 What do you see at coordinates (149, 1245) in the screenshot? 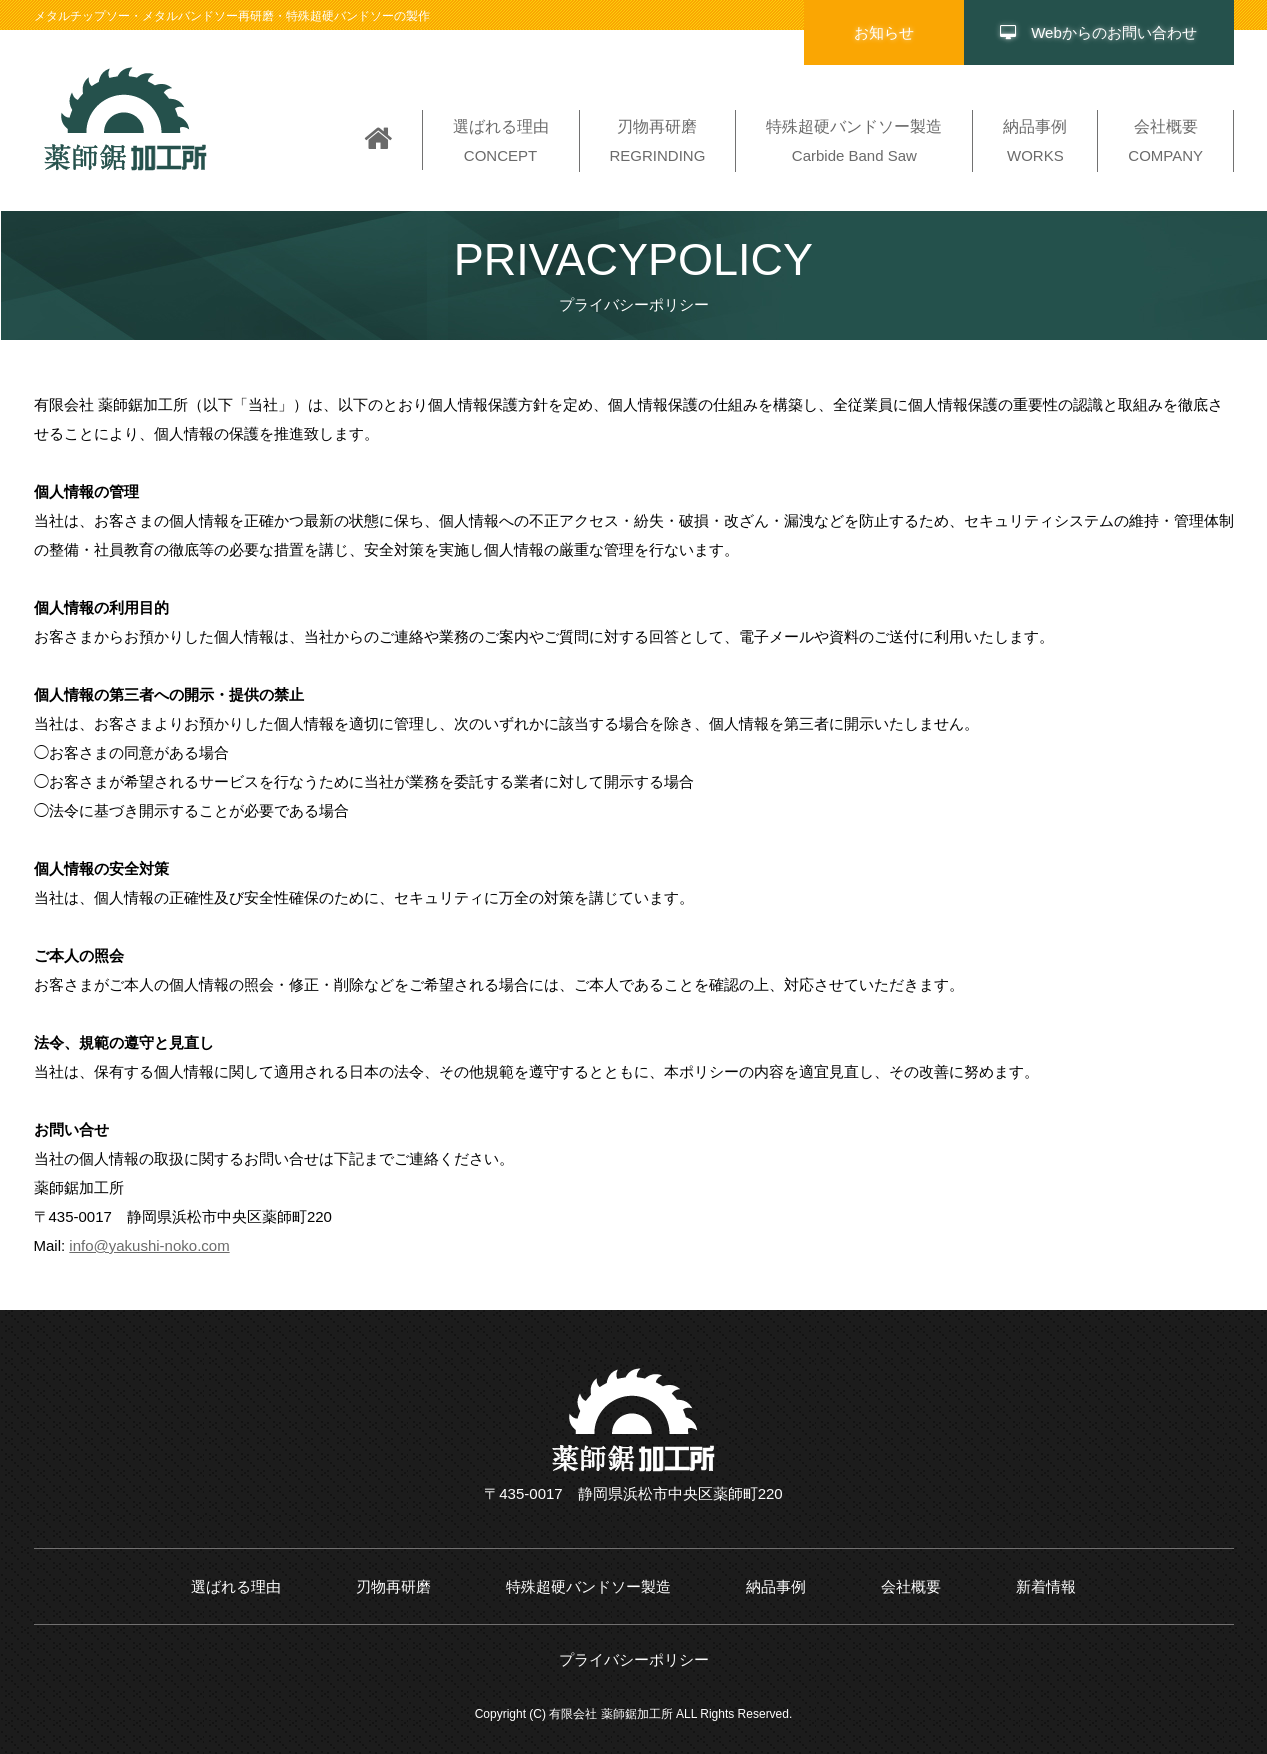
I see `info@yakushi-noko.com` at bounding box center [149, 1245].